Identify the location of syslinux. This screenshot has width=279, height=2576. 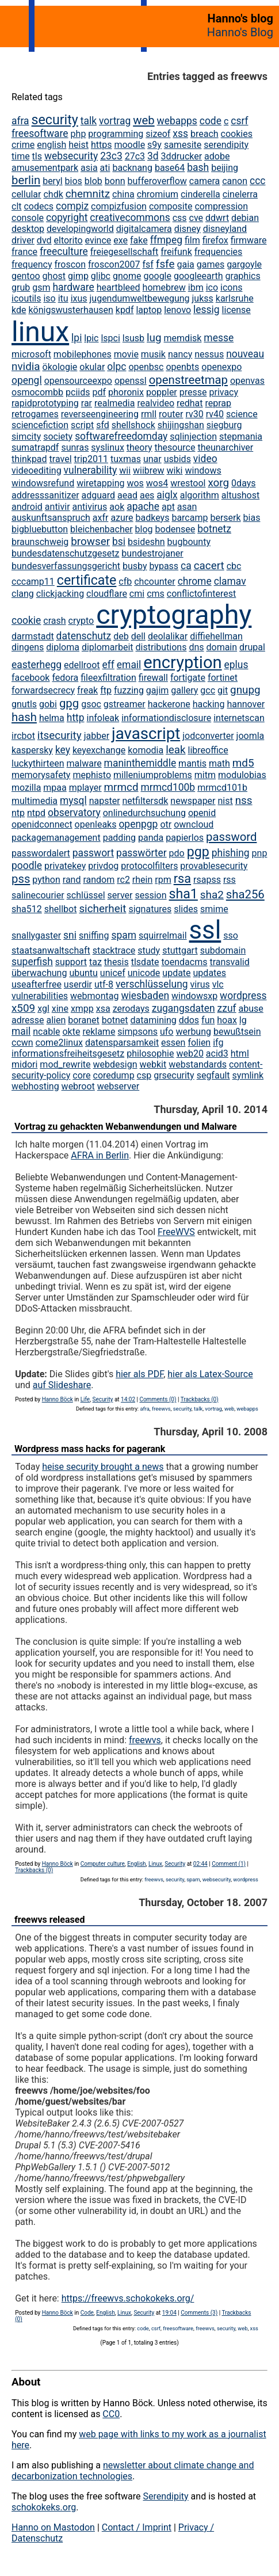
(107, 447).